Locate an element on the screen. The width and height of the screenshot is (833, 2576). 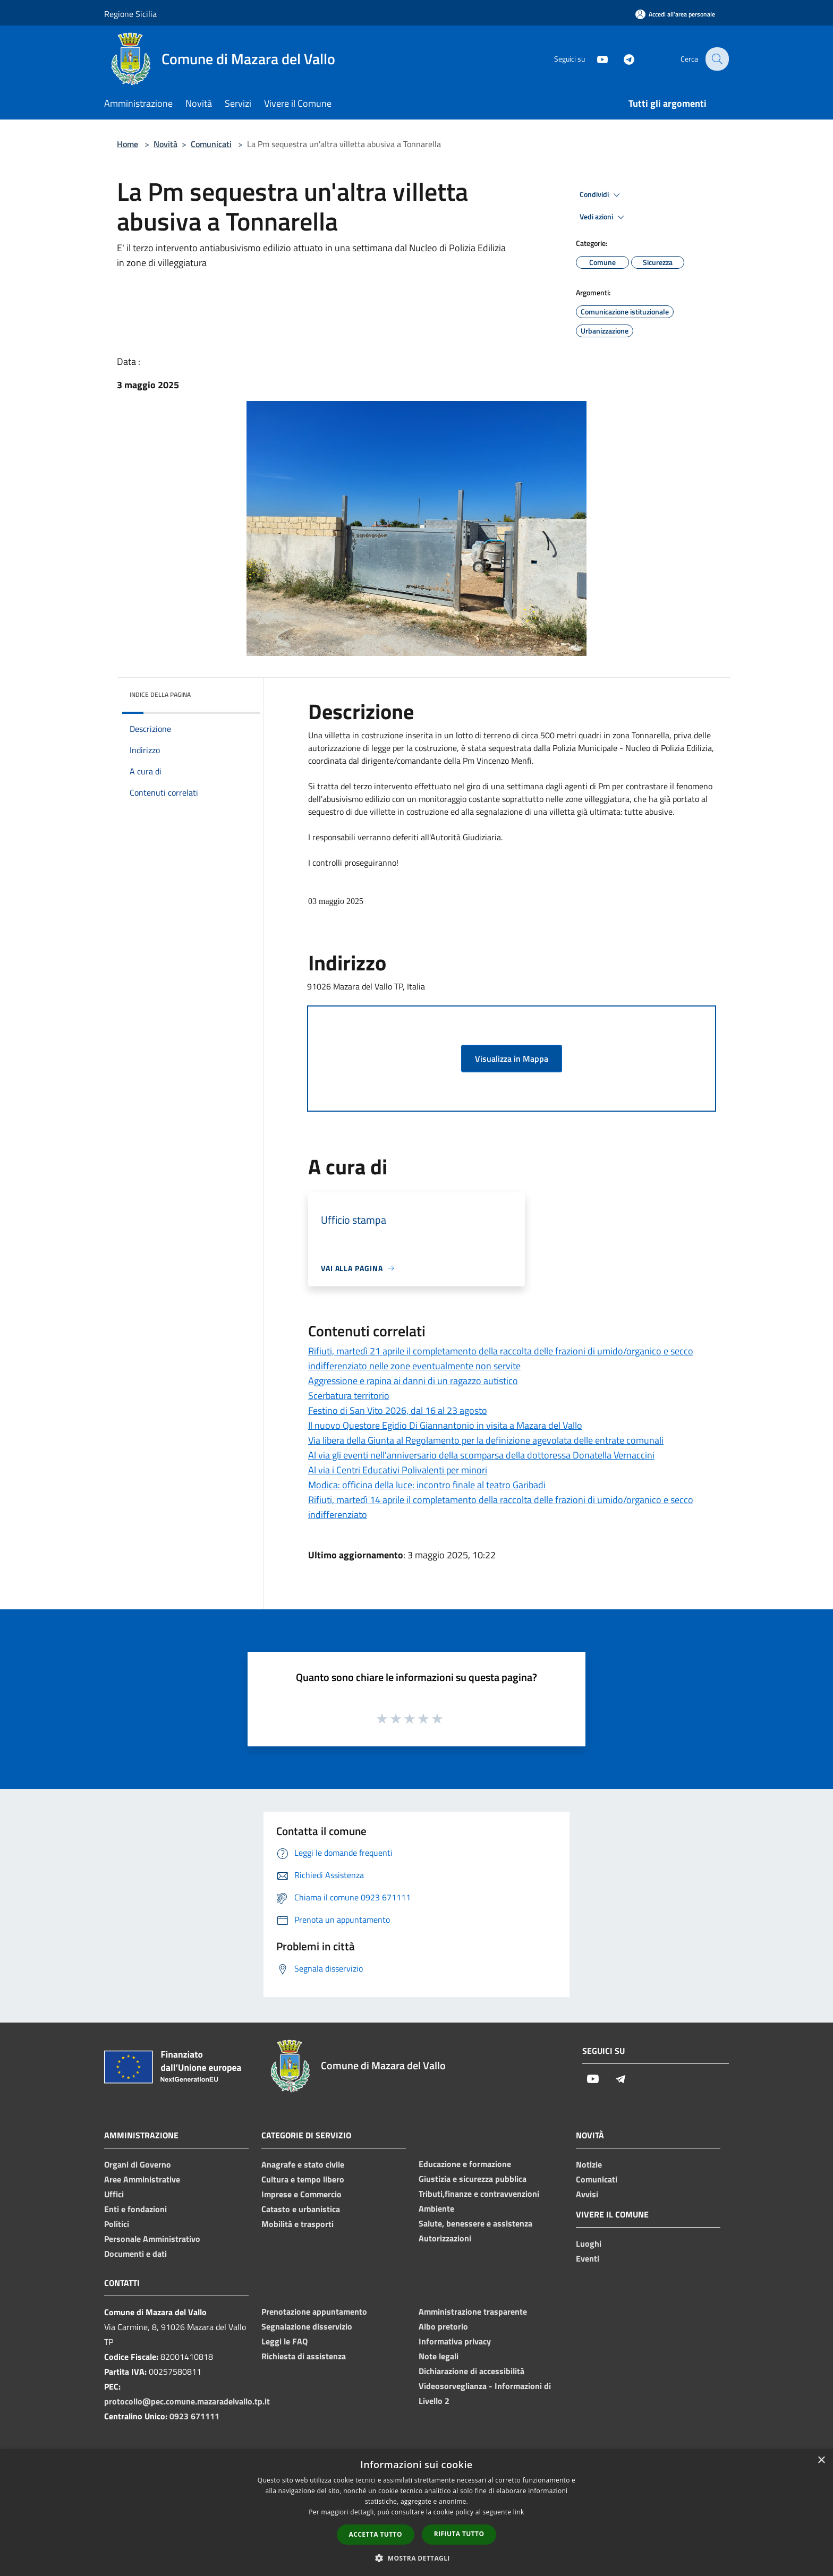
Giustizia e sicurezza pubblica is located at coordinates (472, 2178).